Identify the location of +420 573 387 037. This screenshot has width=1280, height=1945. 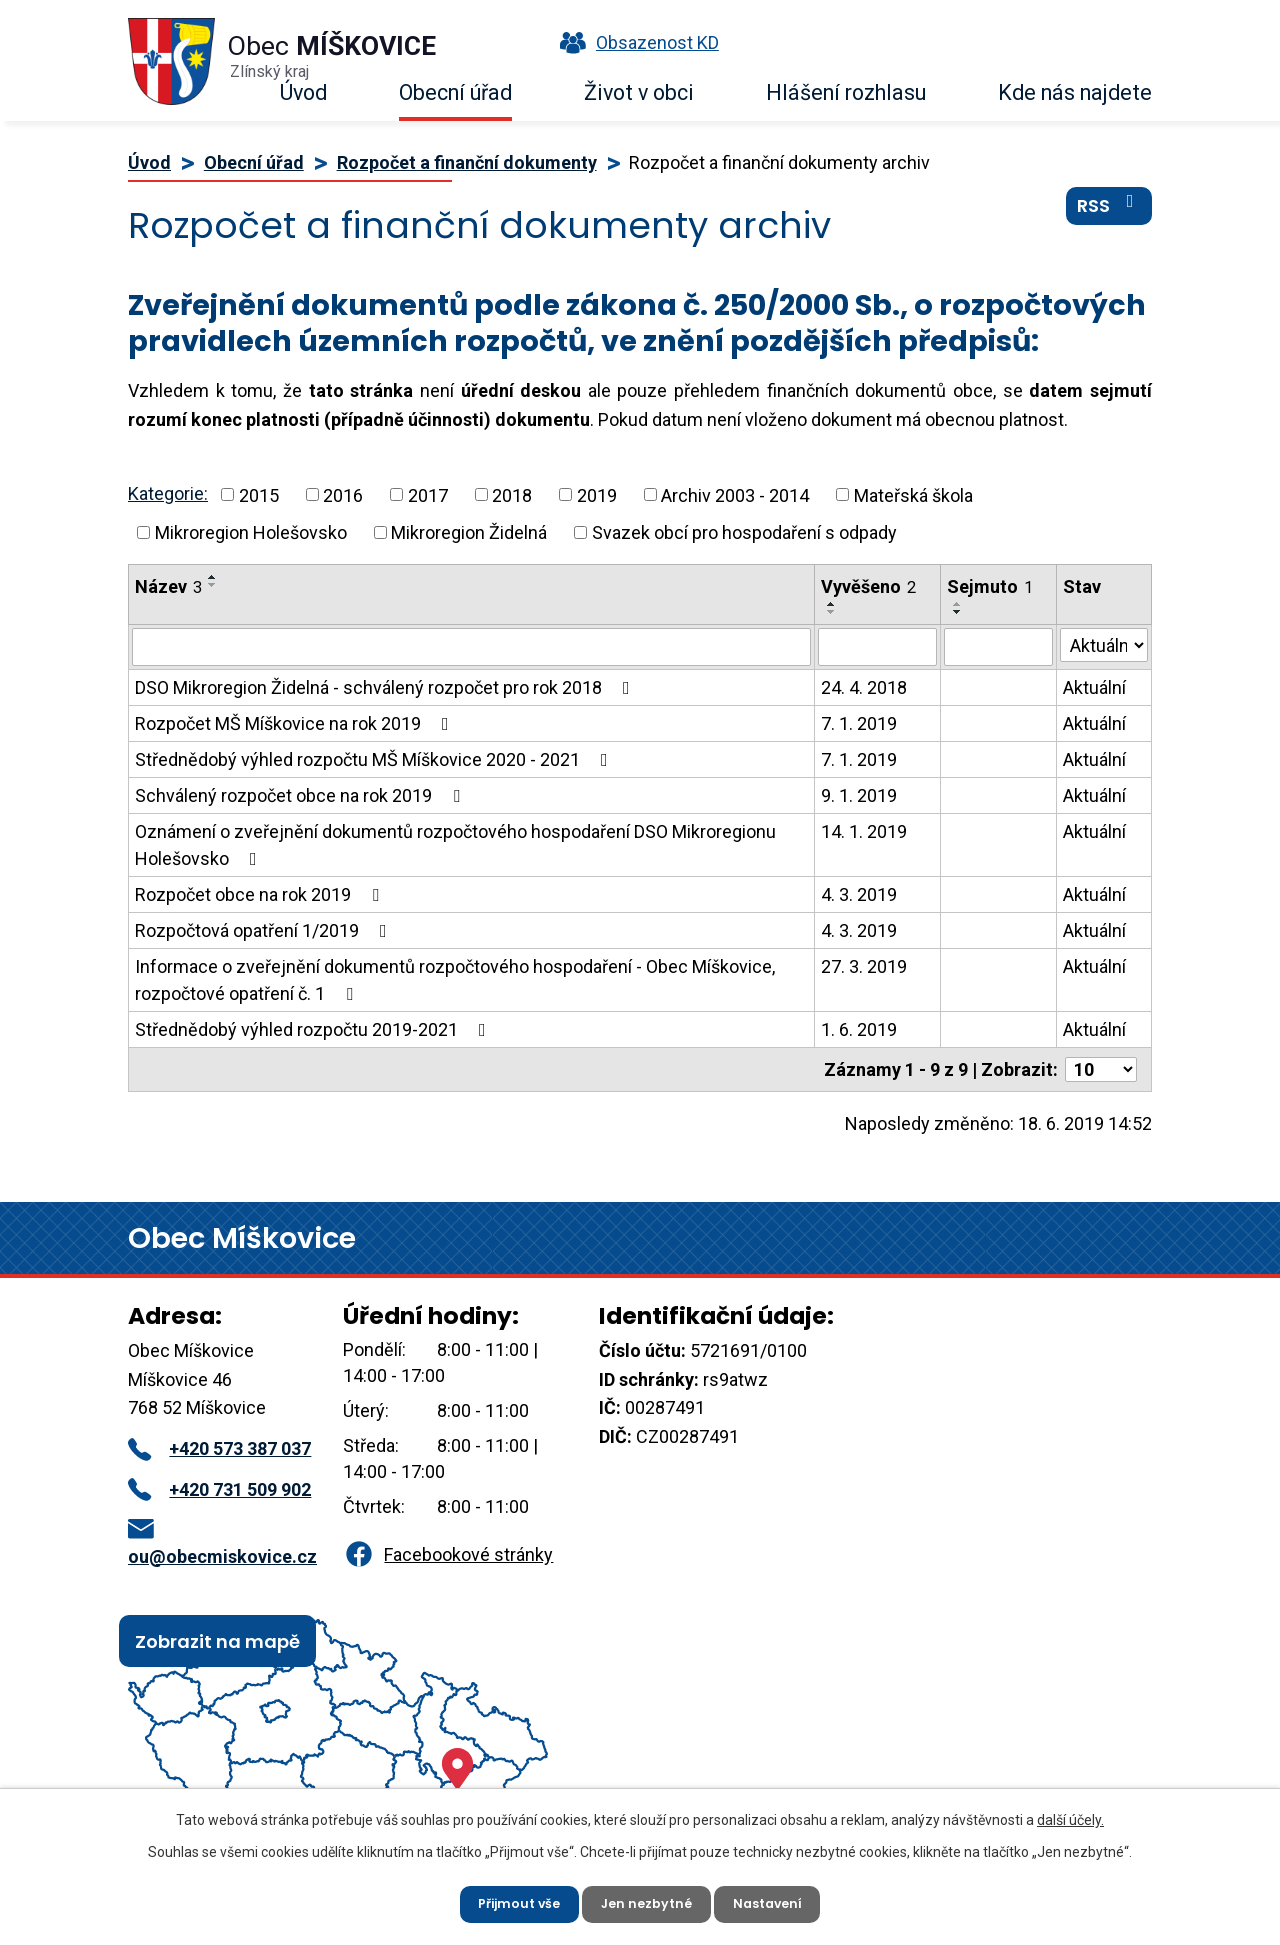
(219, 1448).